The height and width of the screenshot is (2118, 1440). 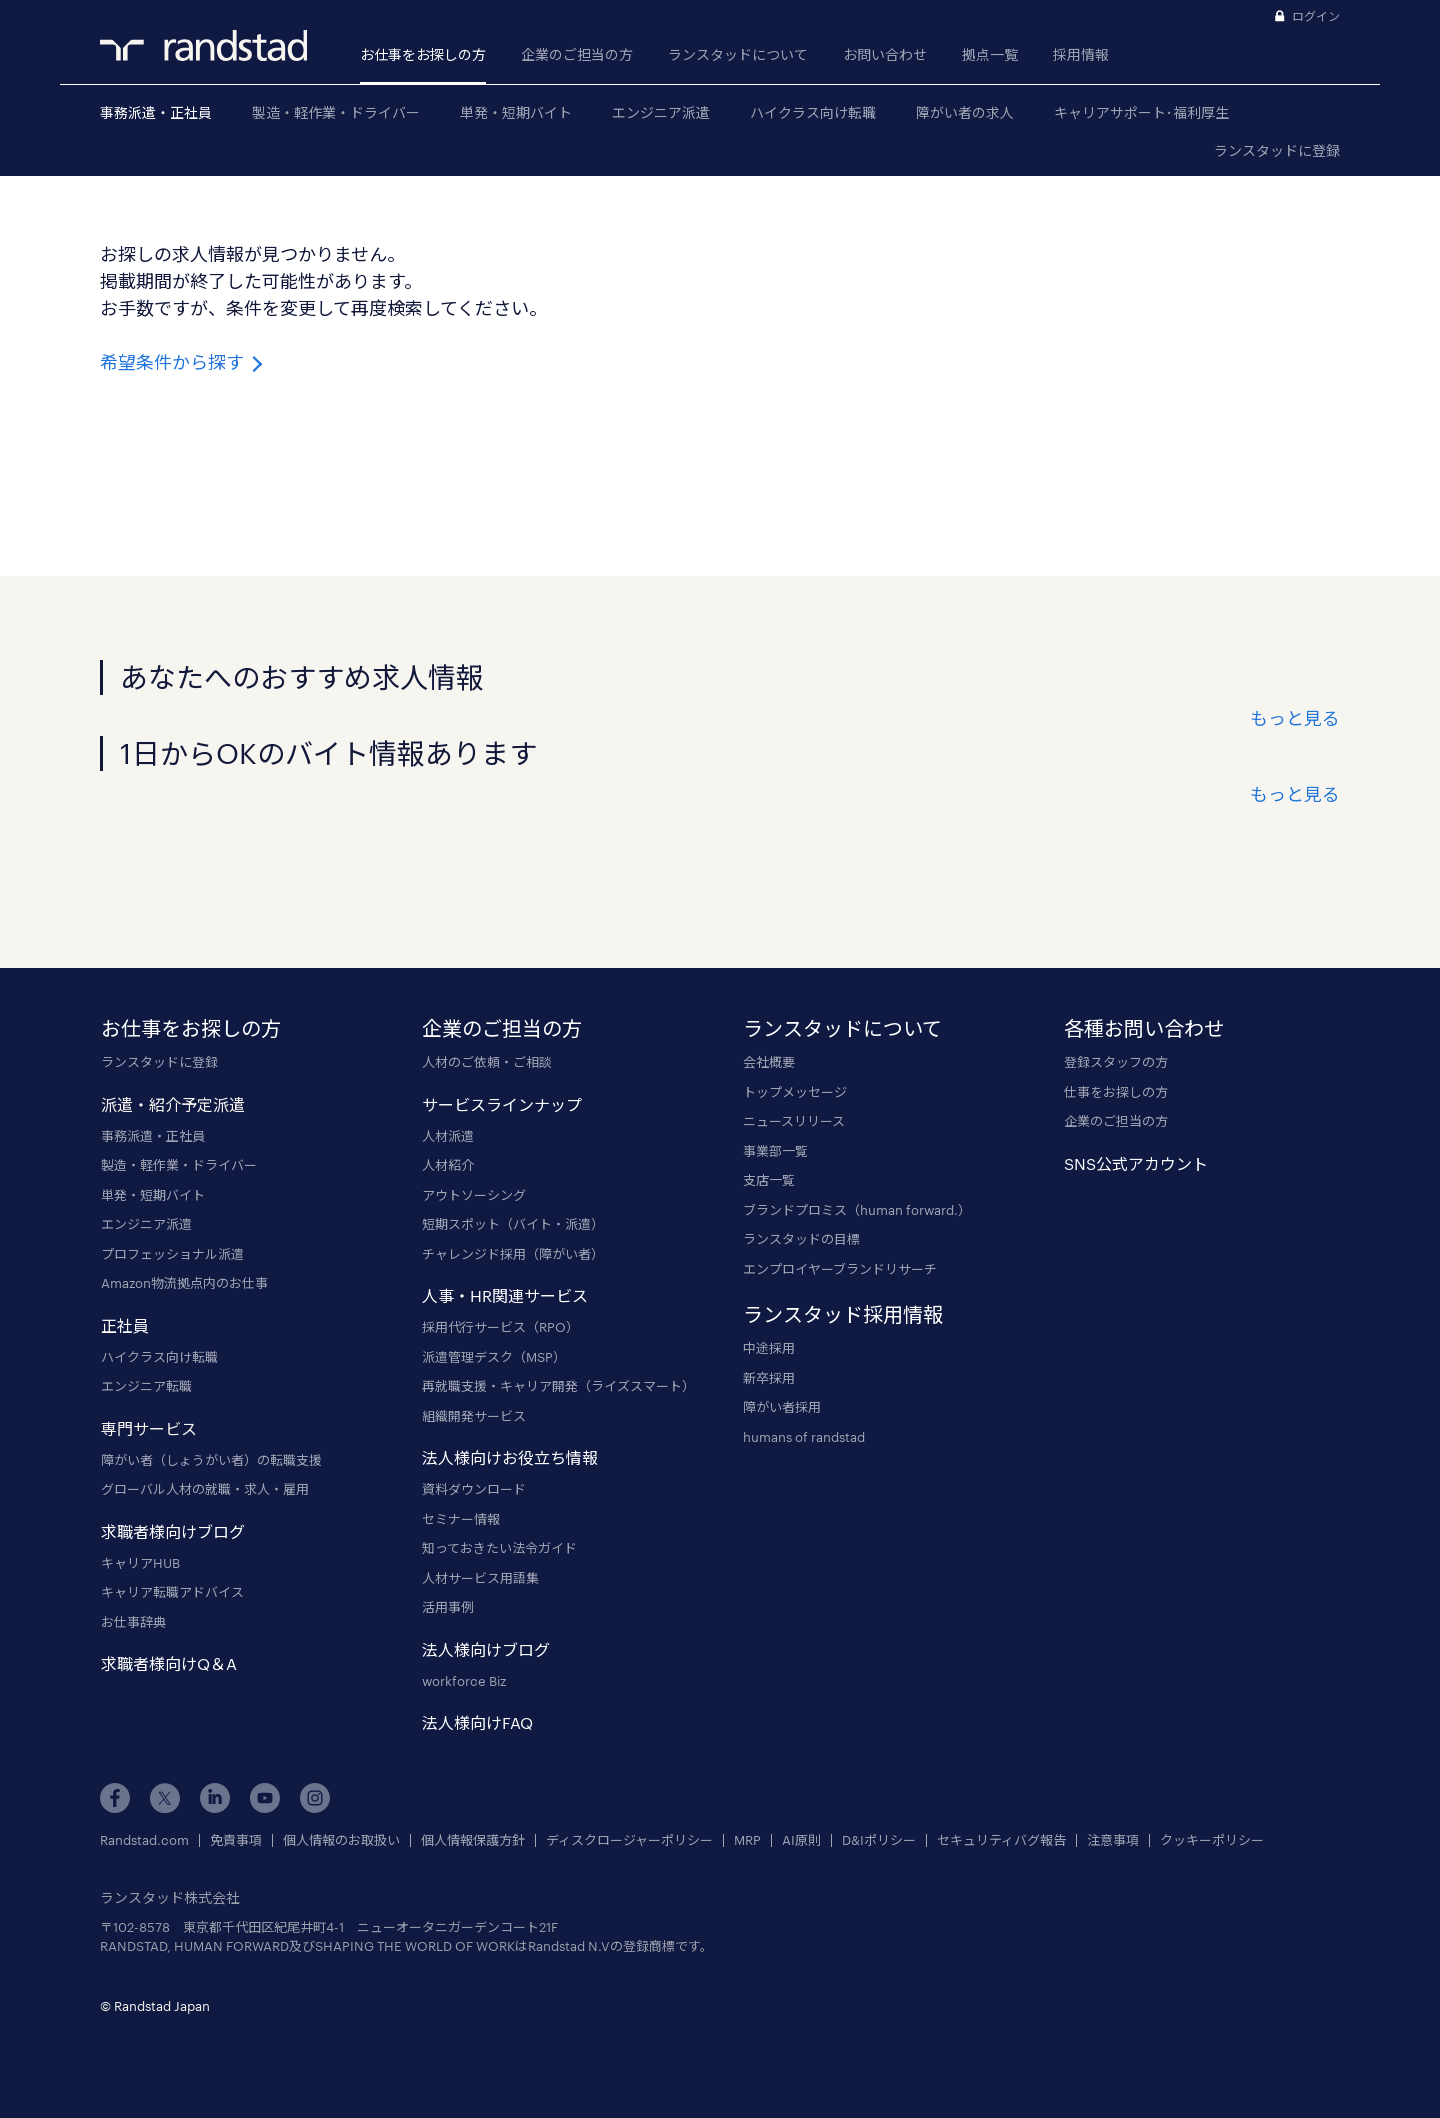 What do you see at coordinates (211, 1460) in the screenshot?
I see `障がい者（しょうがい者）の転職支援` at bounding box center [211, 1460].